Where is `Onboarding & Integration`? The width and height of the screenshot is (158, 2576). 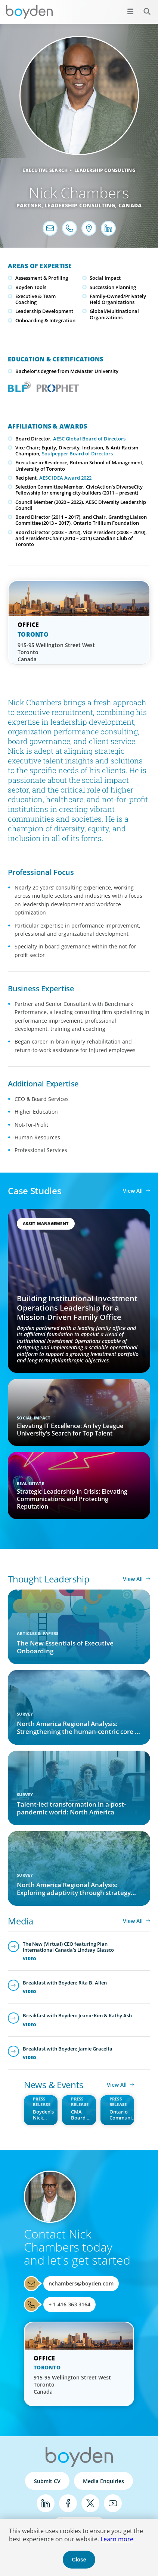
Onboarding & Integration is located at coordinates (45, 320).